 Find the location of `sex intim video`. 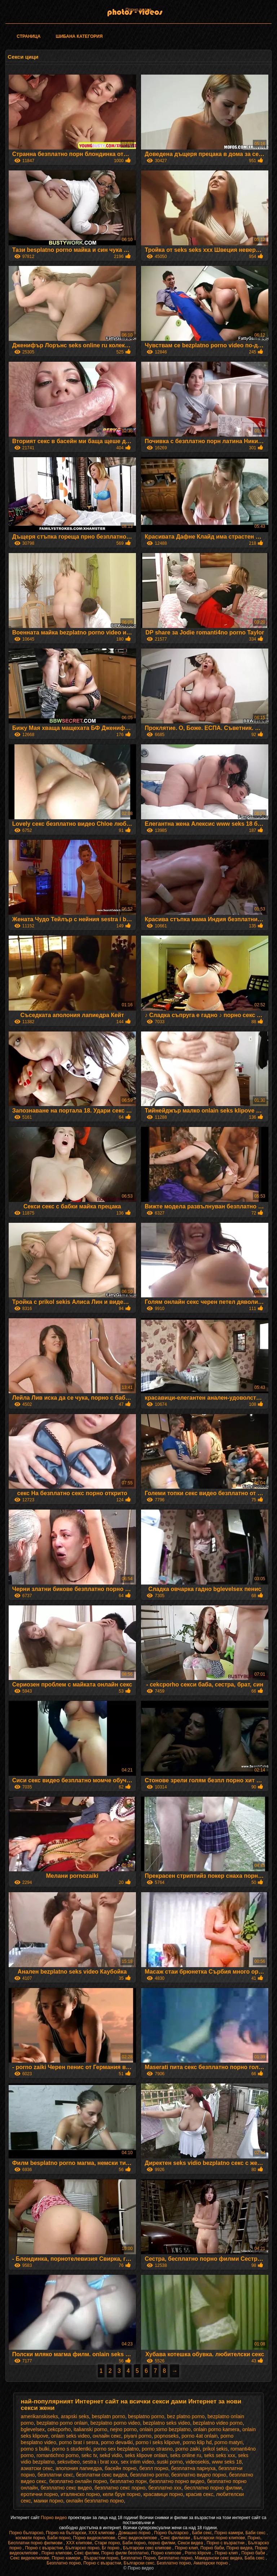

sex intim video is located at coordinates (137, 2462).